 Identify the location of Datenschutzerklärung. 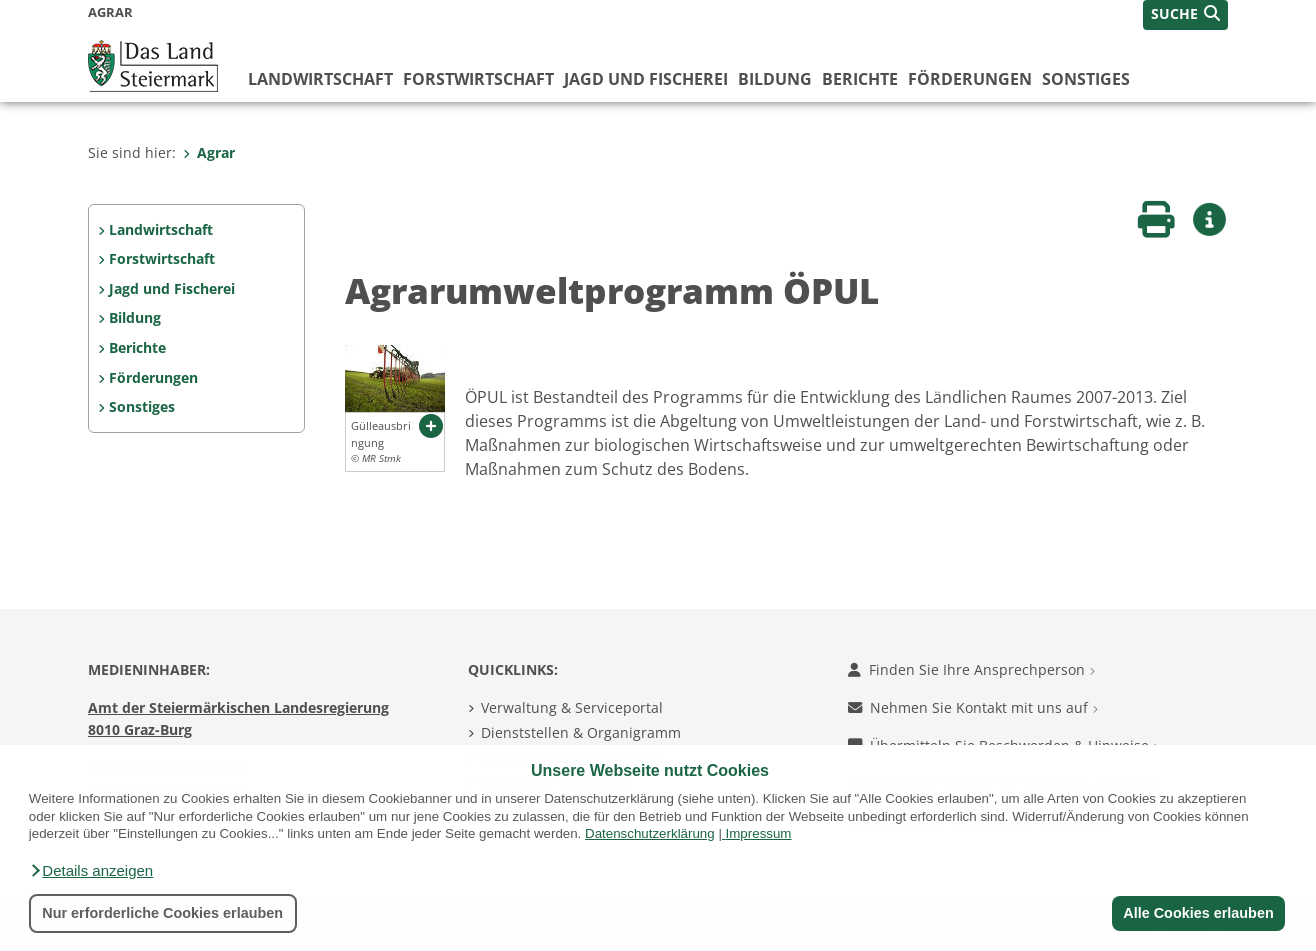
(650, 833).